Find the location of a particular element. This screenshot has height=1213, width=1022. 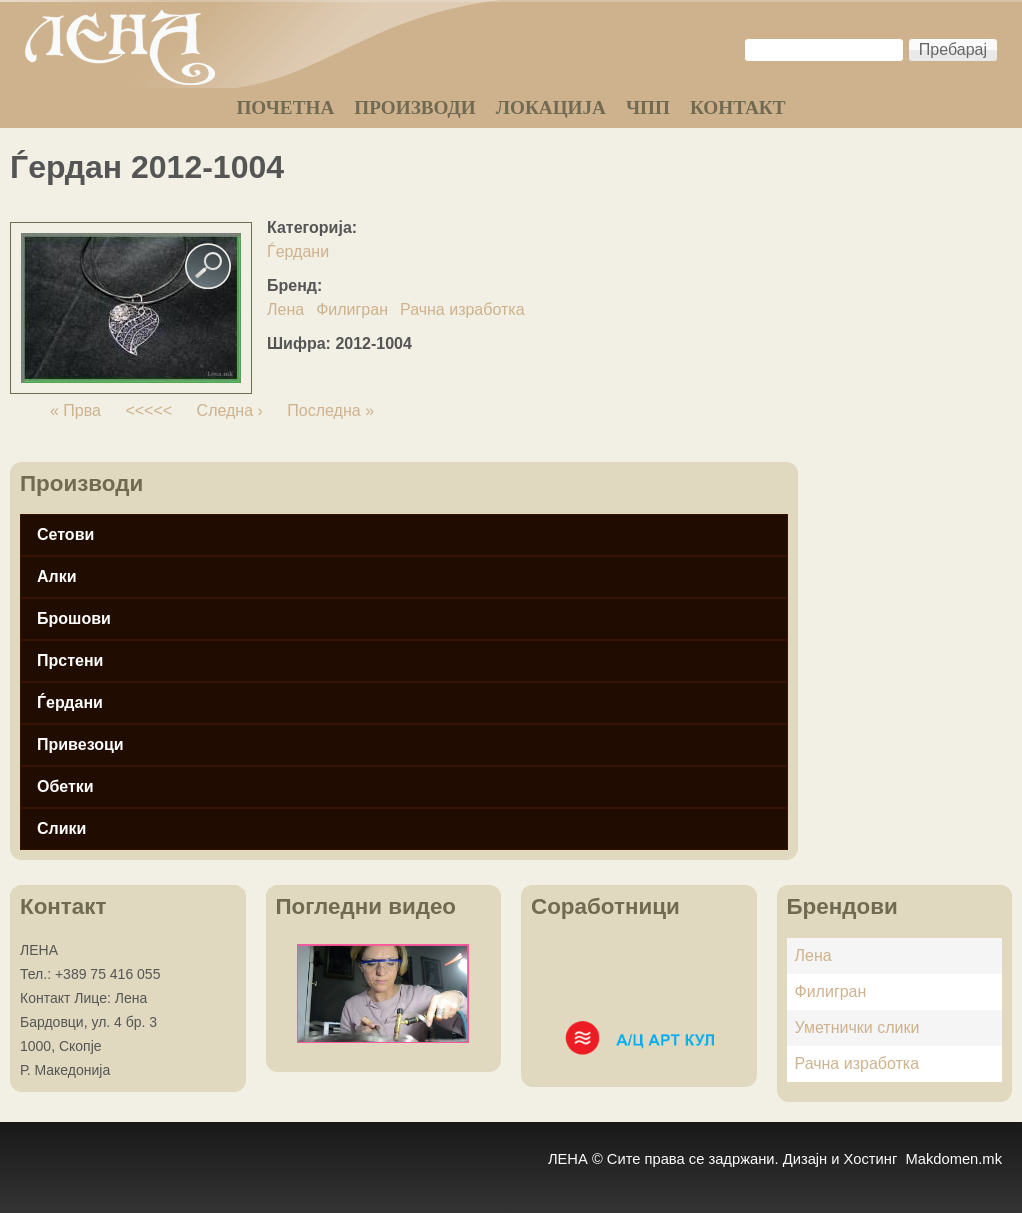

Следна › is located at coordinates (230, 410).